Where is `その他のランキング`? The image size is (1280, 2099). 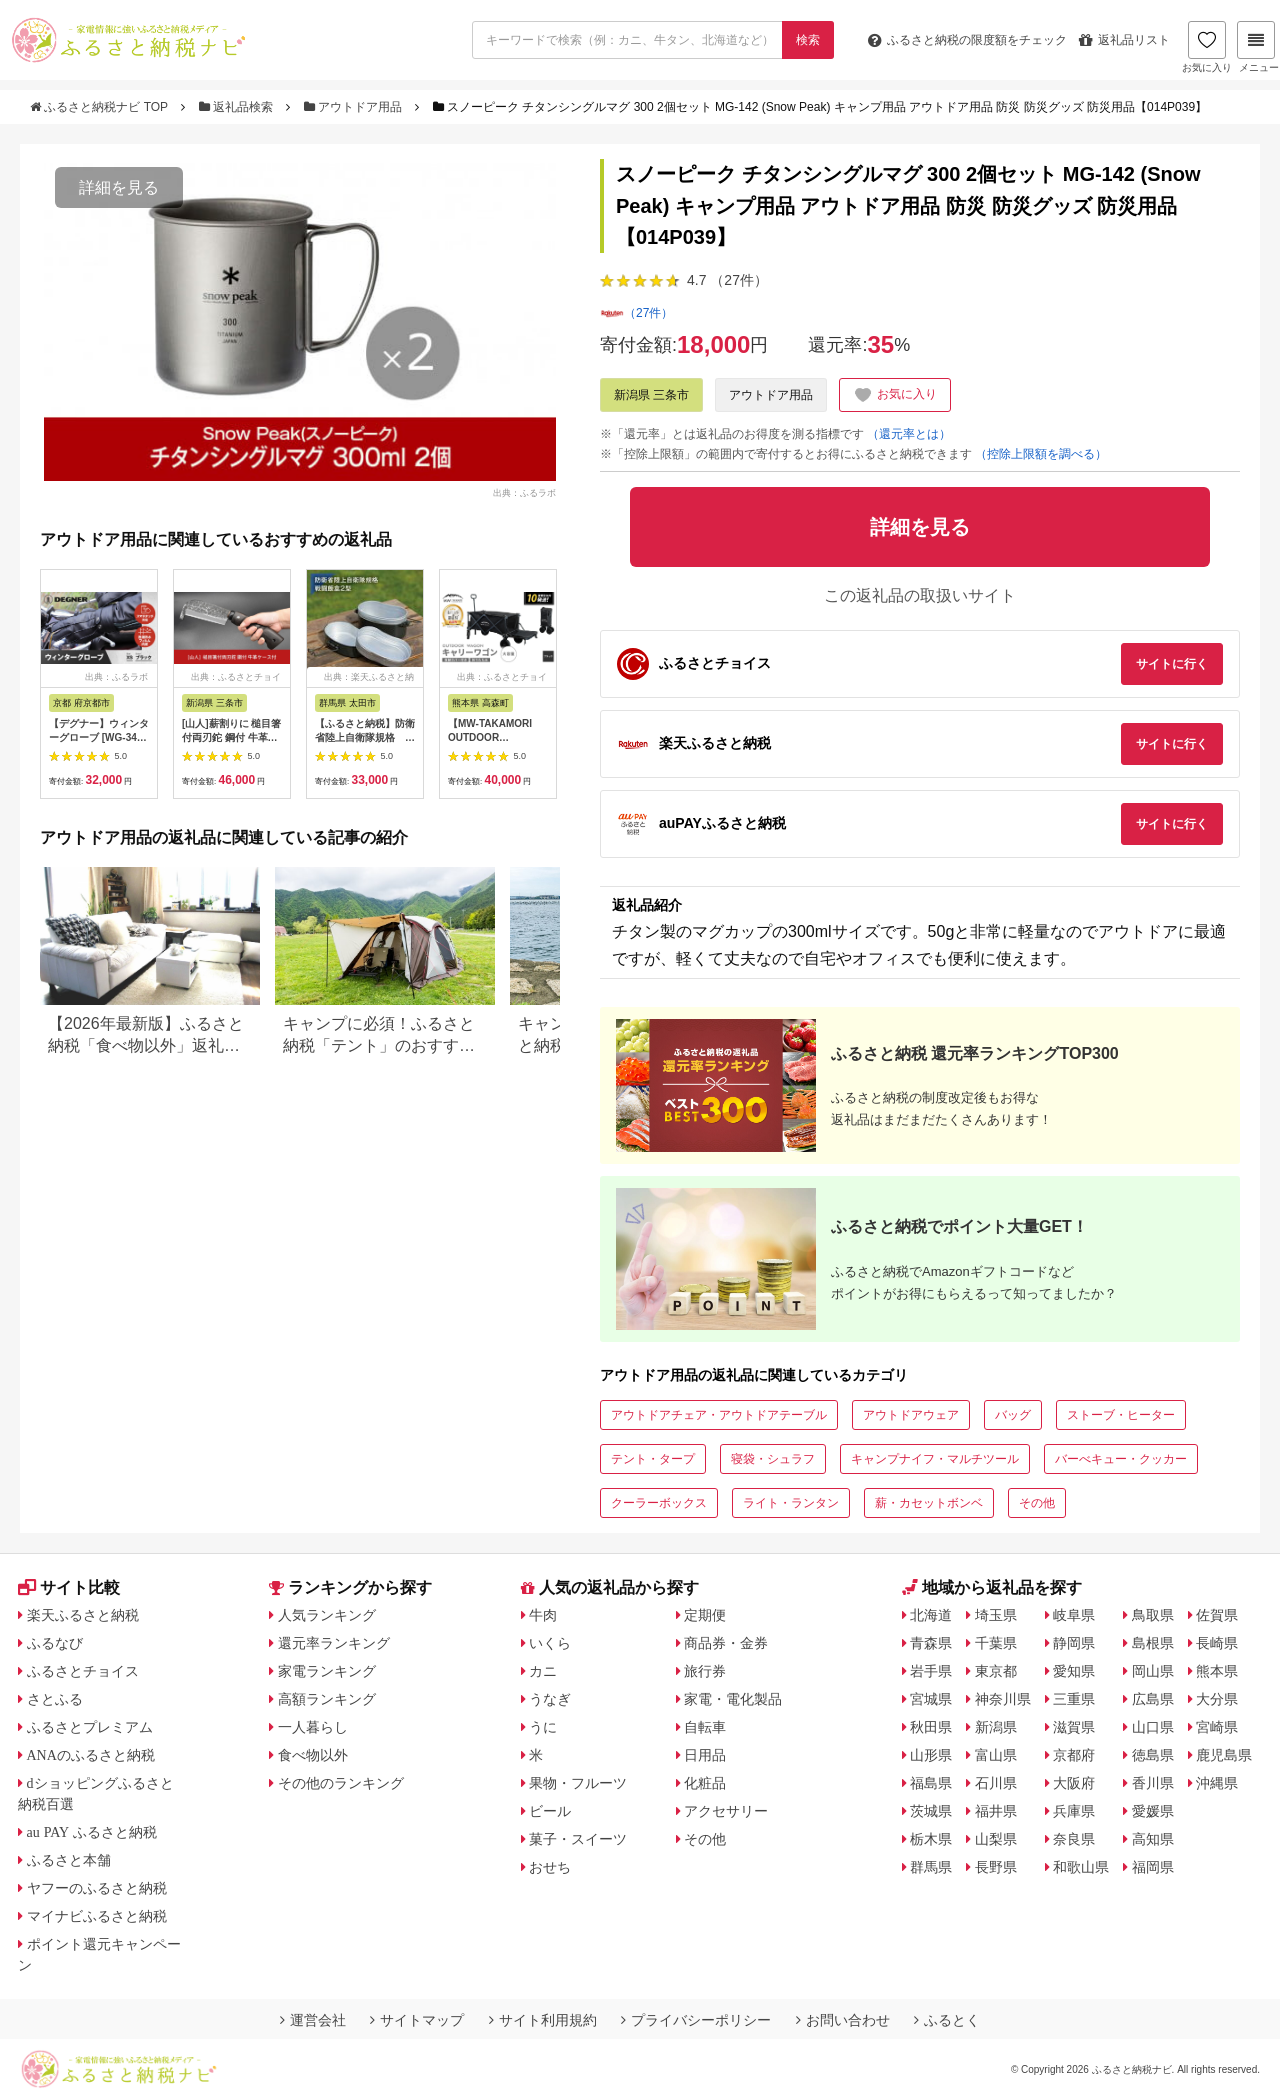
その他のランキング is located at coordinates (341, 1783).